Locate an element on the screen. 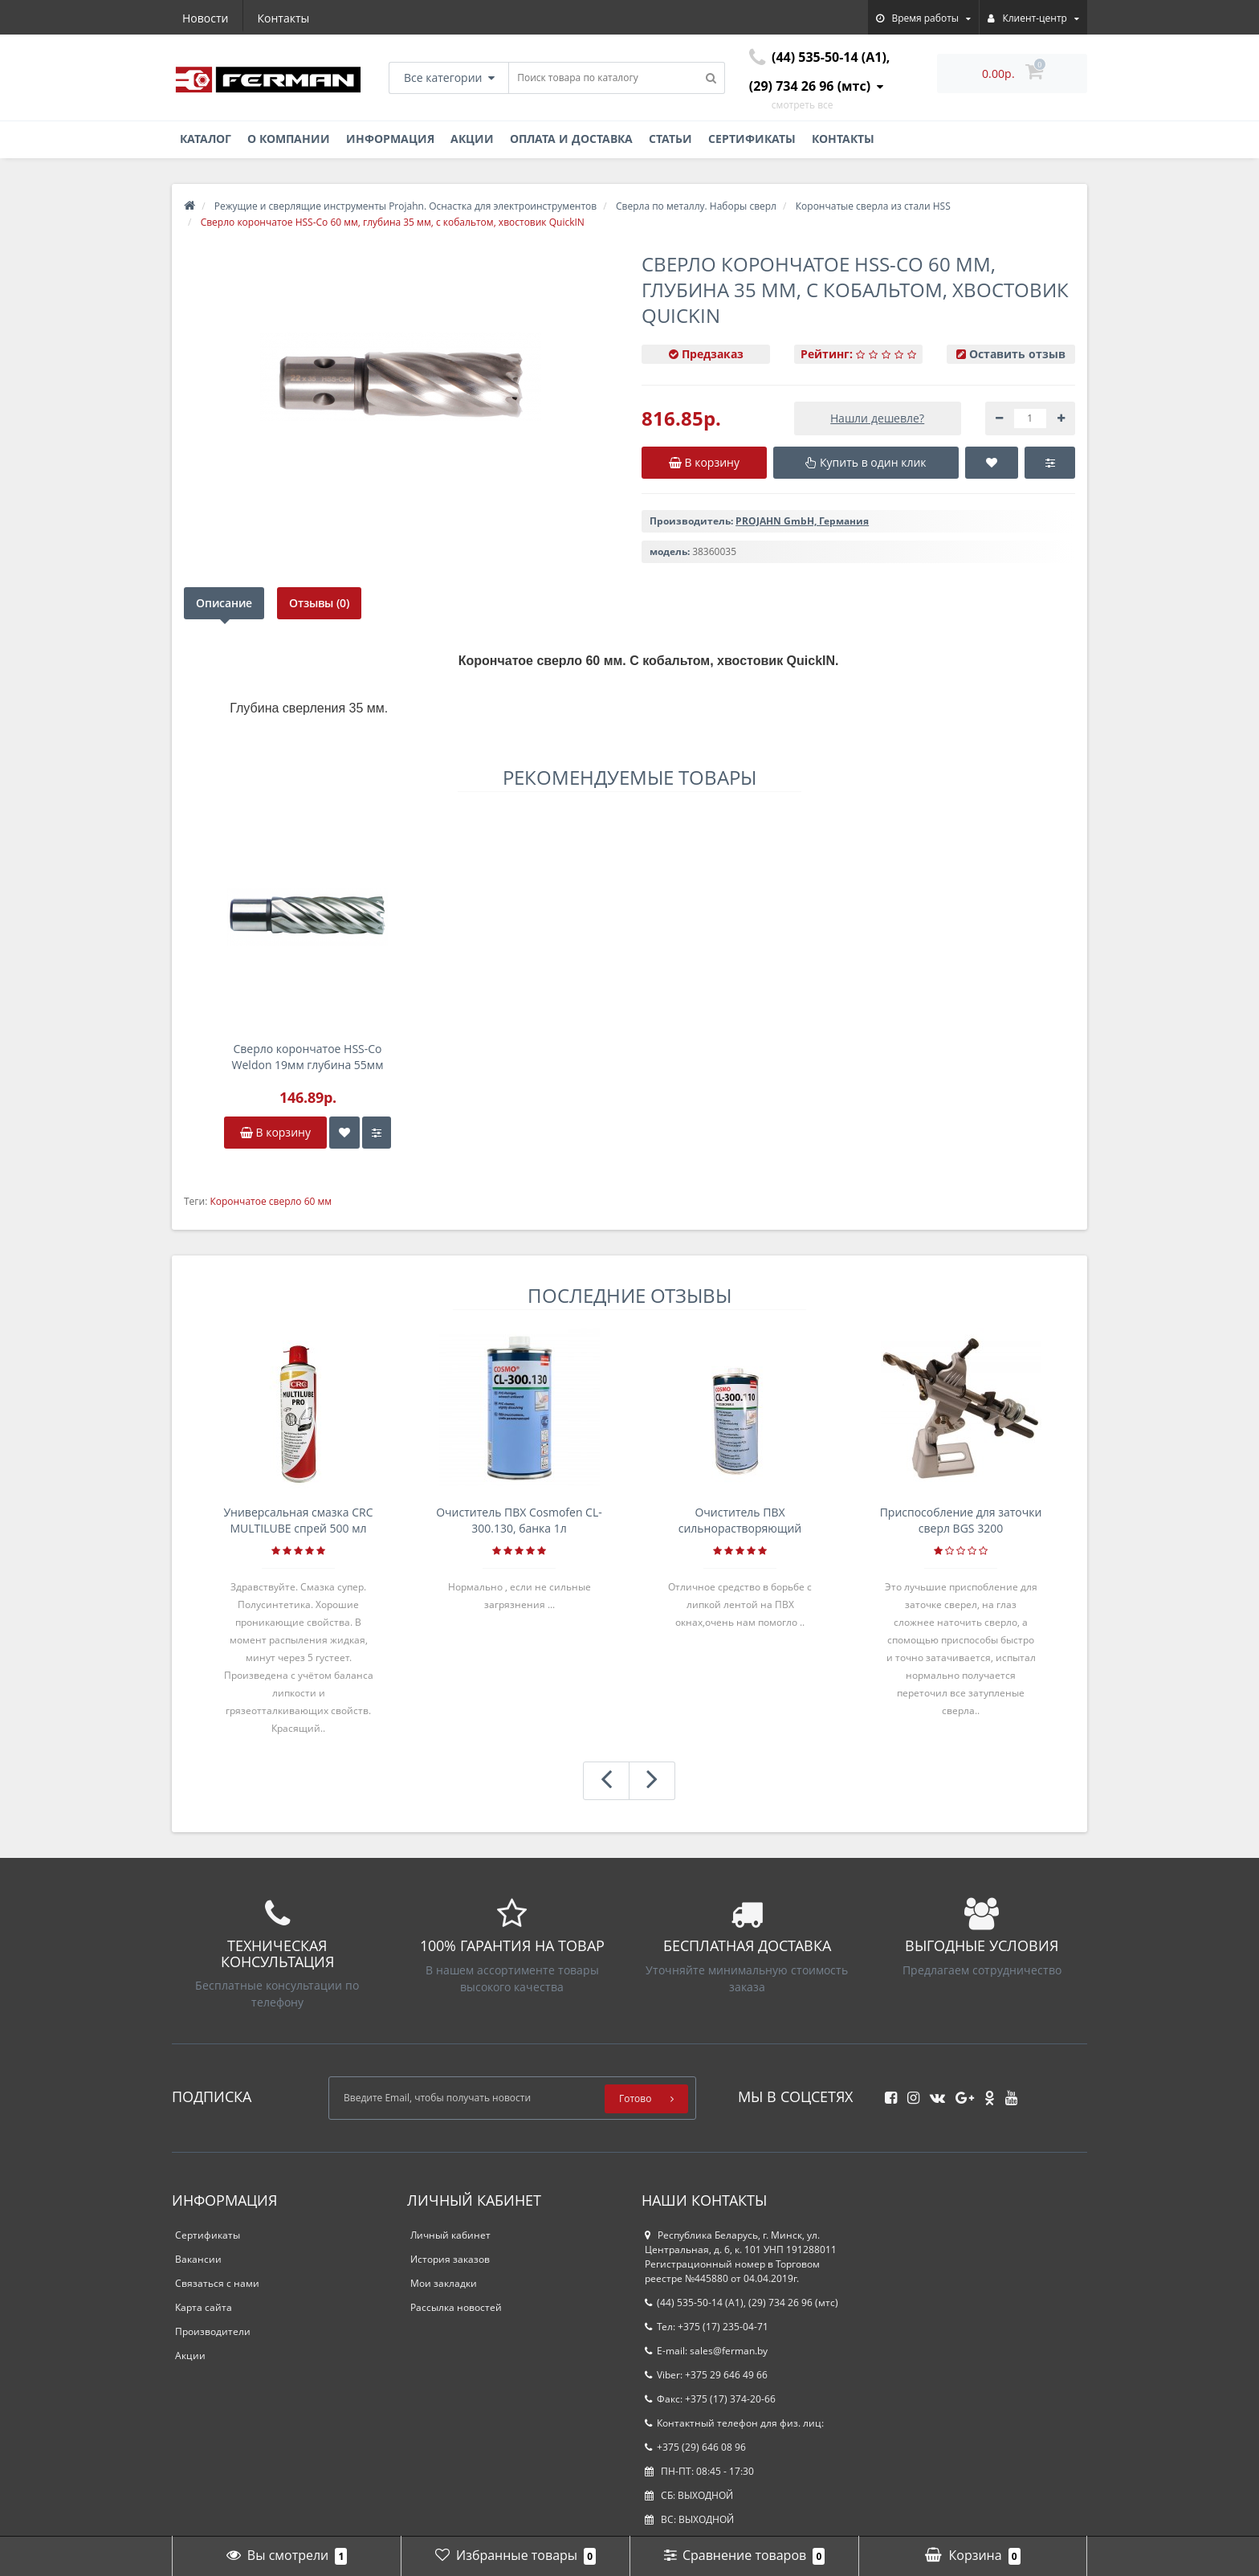 Image resolution: width=1259 pixels, height=2576 pixels. Viber: +375 29 646 49 66 is located at coordinates (706, 2375).